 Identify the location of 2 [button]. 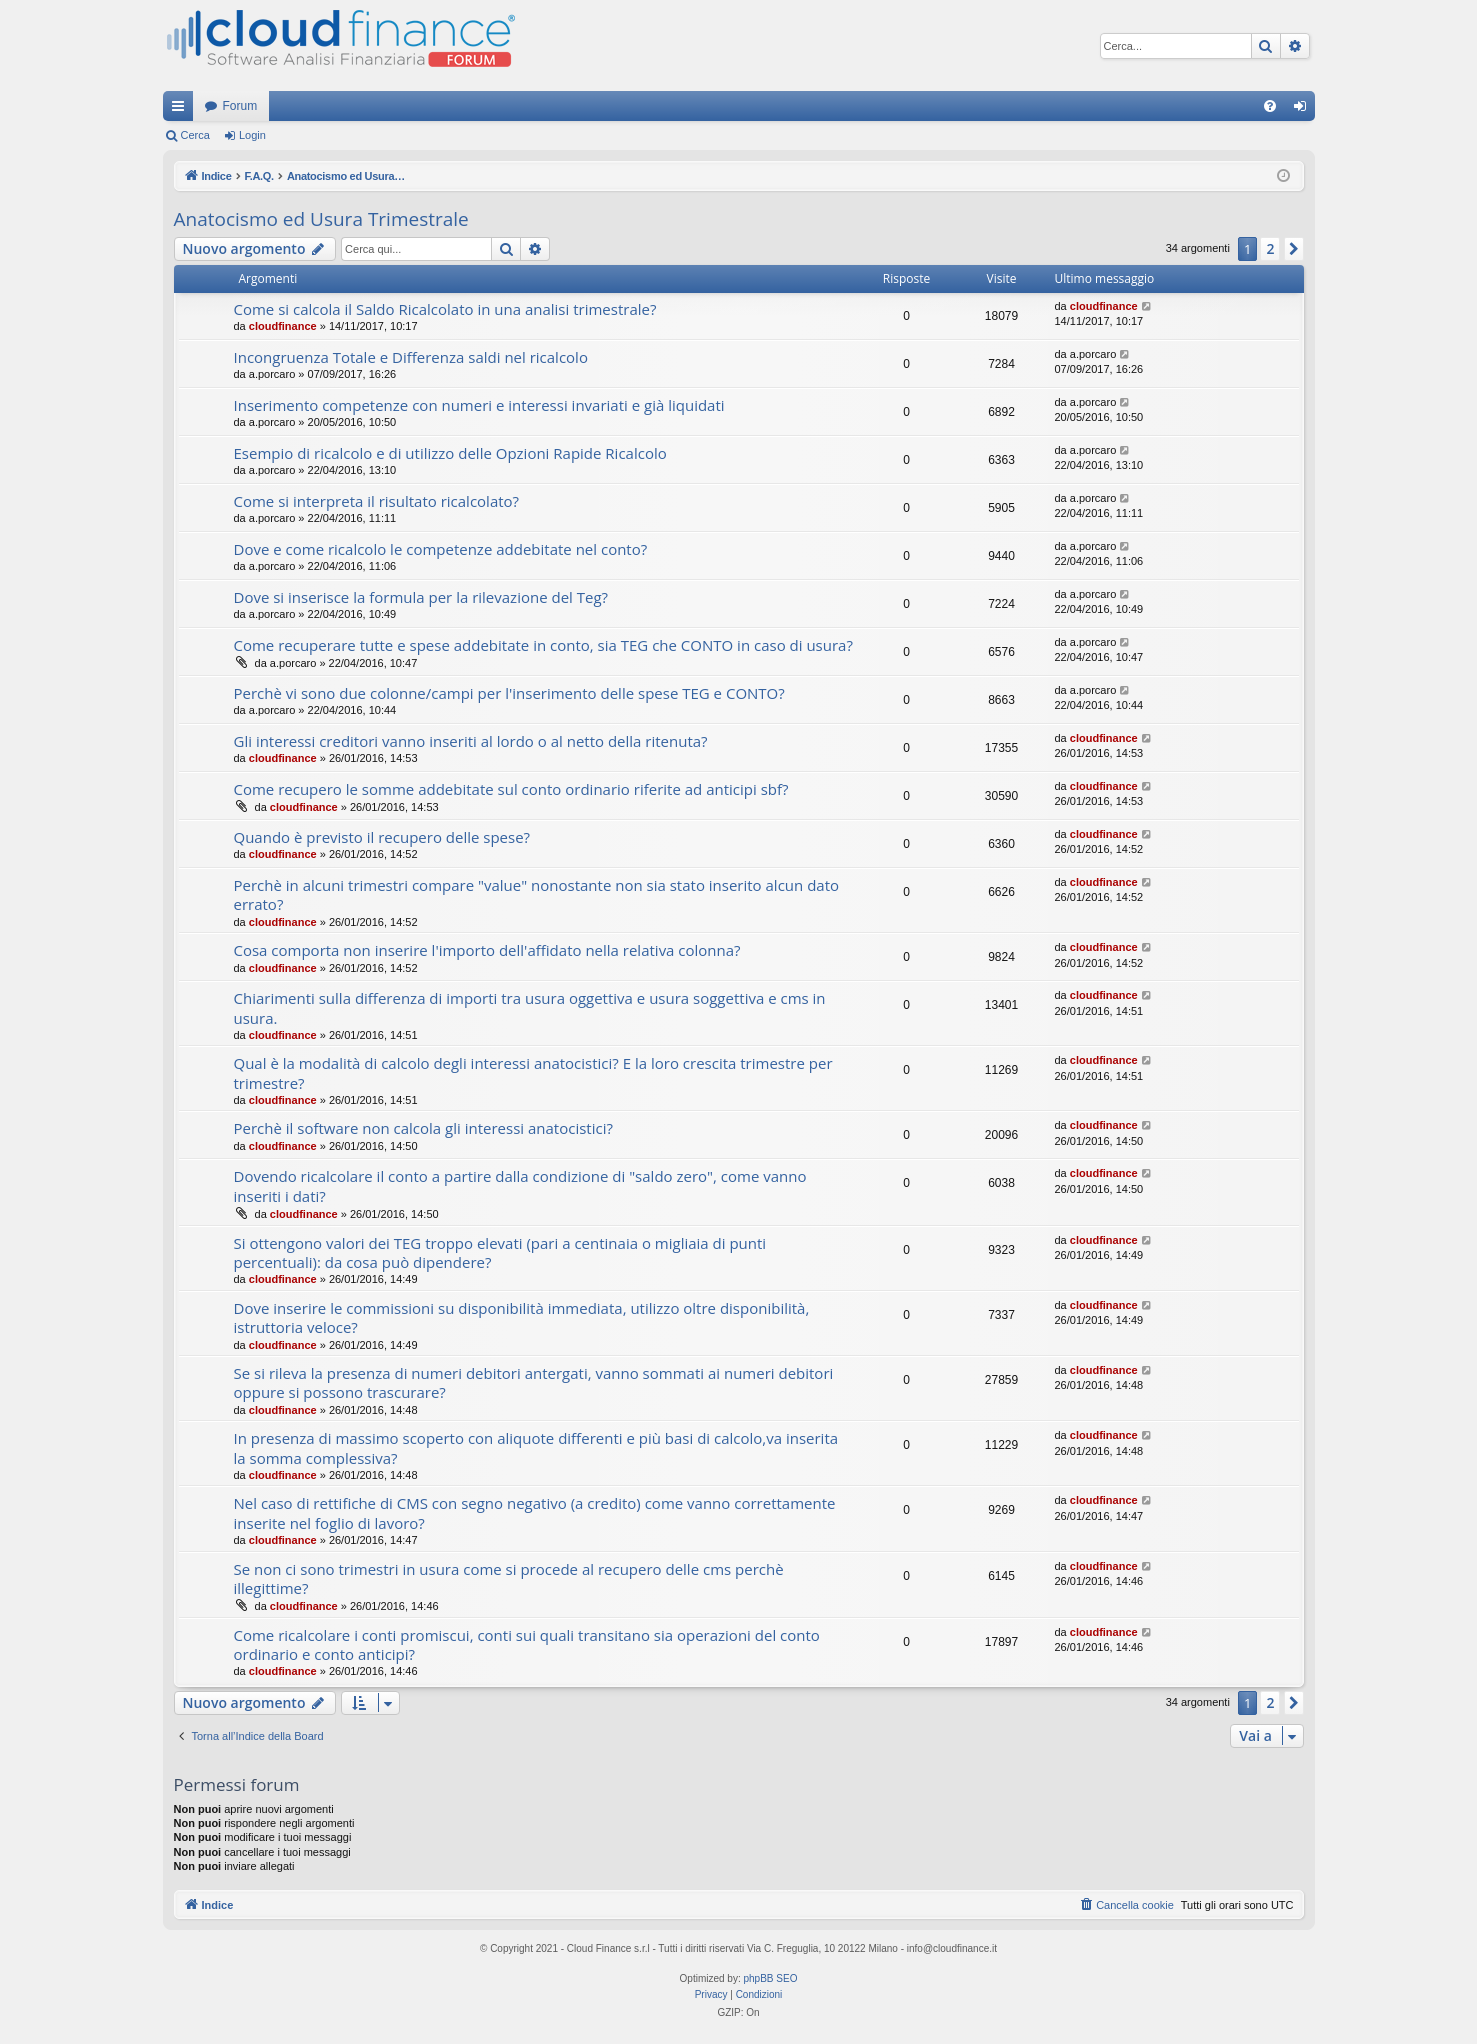
(1270, 248).